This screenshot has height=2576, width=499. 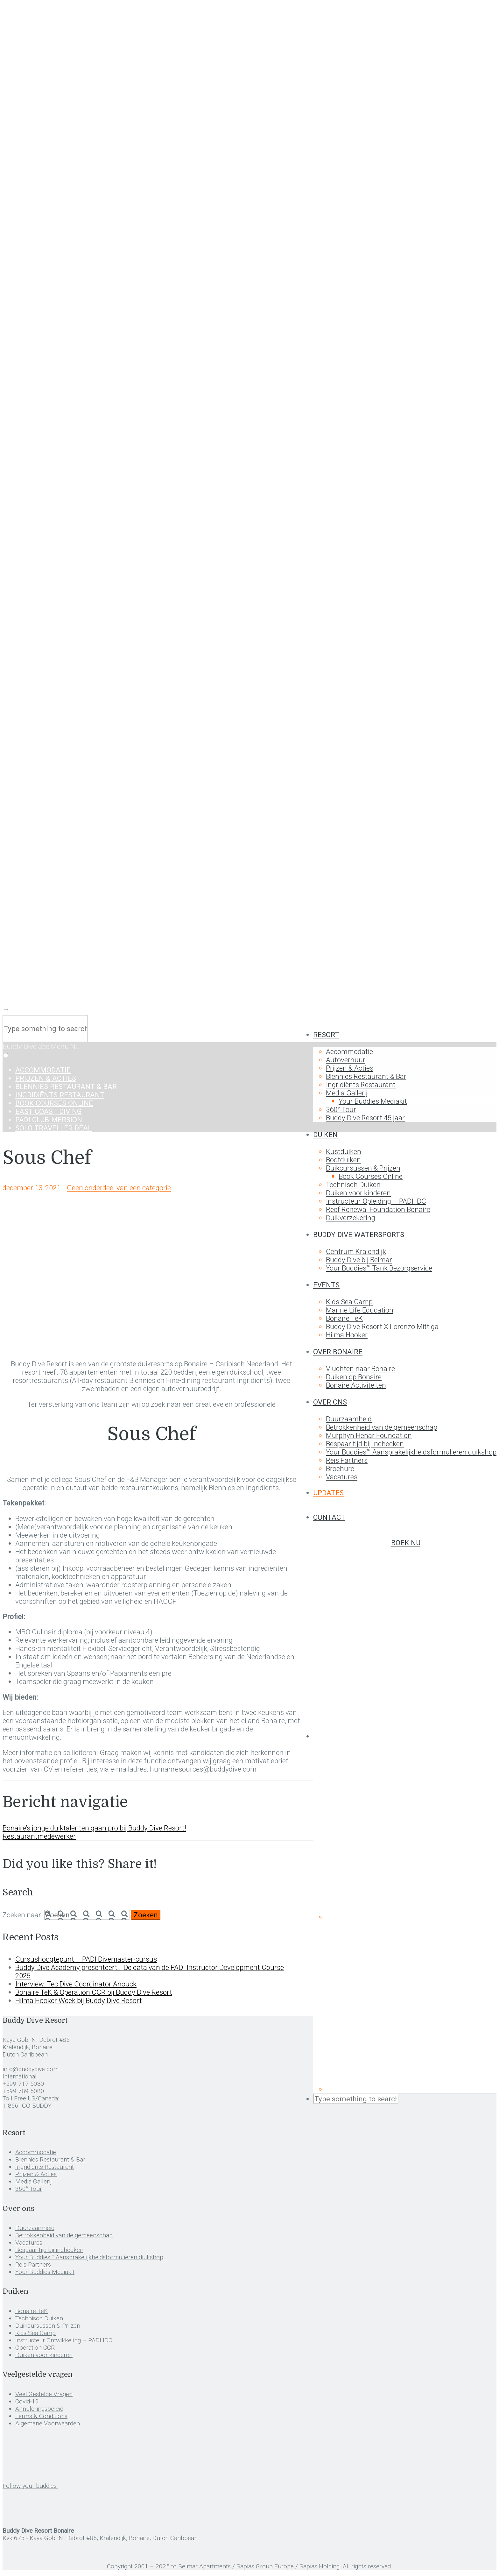 What do you see at coordinates (343, 1160) in the screenshot?
I see `Bootduiken` at bounding box center [343, 1160].